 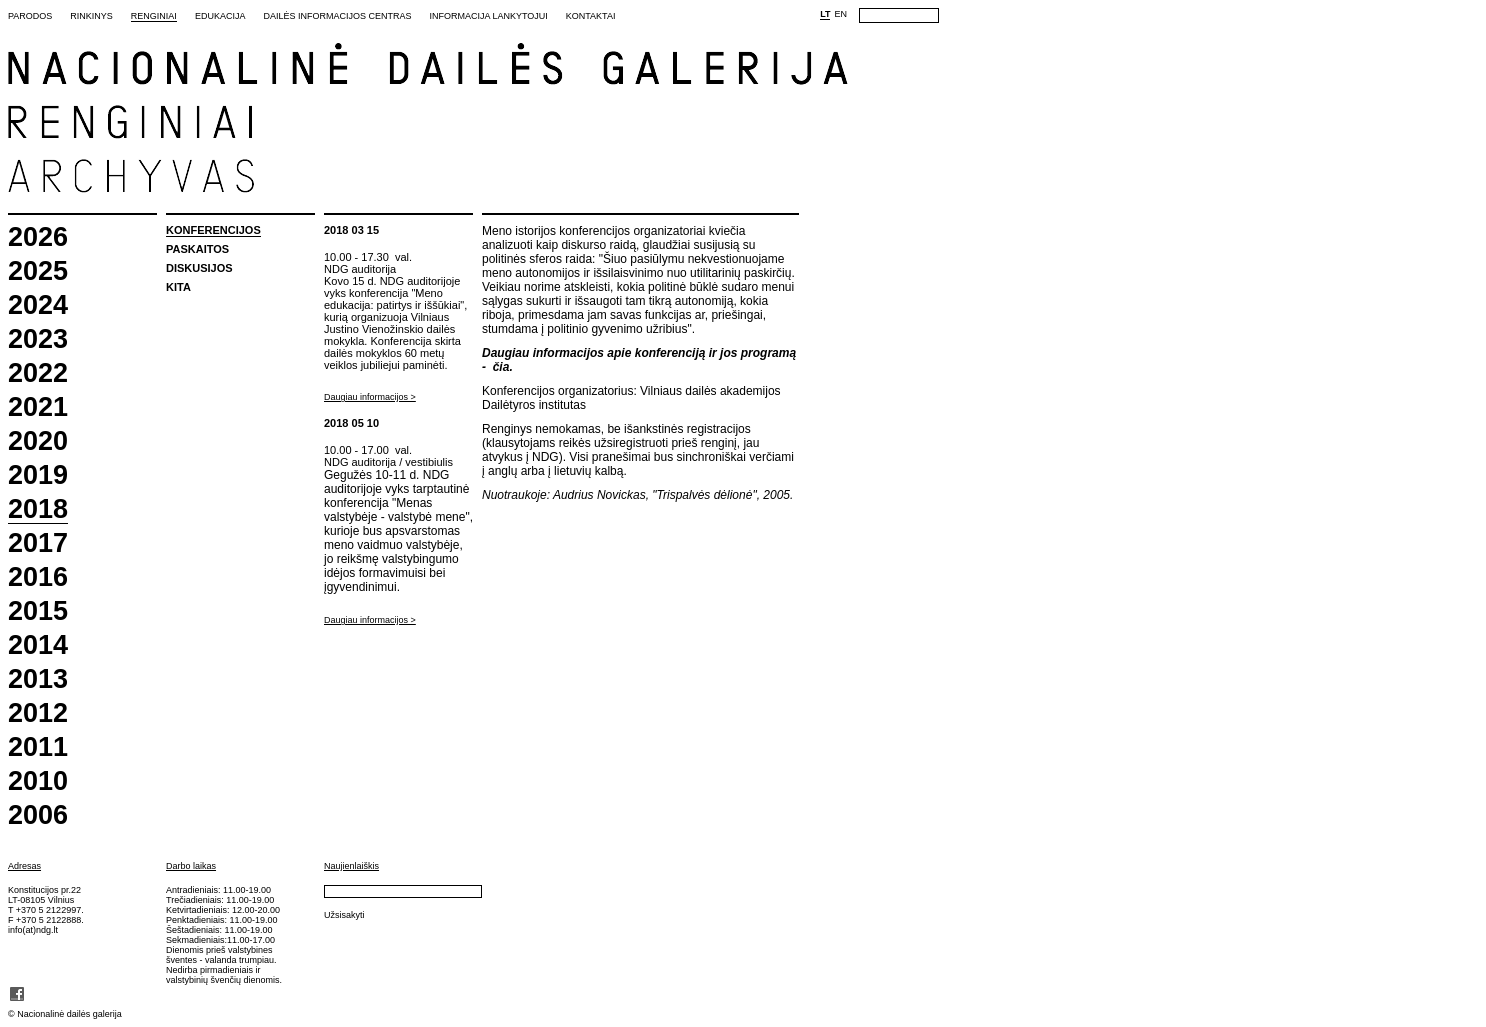 I want to click on Parodos, so click(x=30, y=16).